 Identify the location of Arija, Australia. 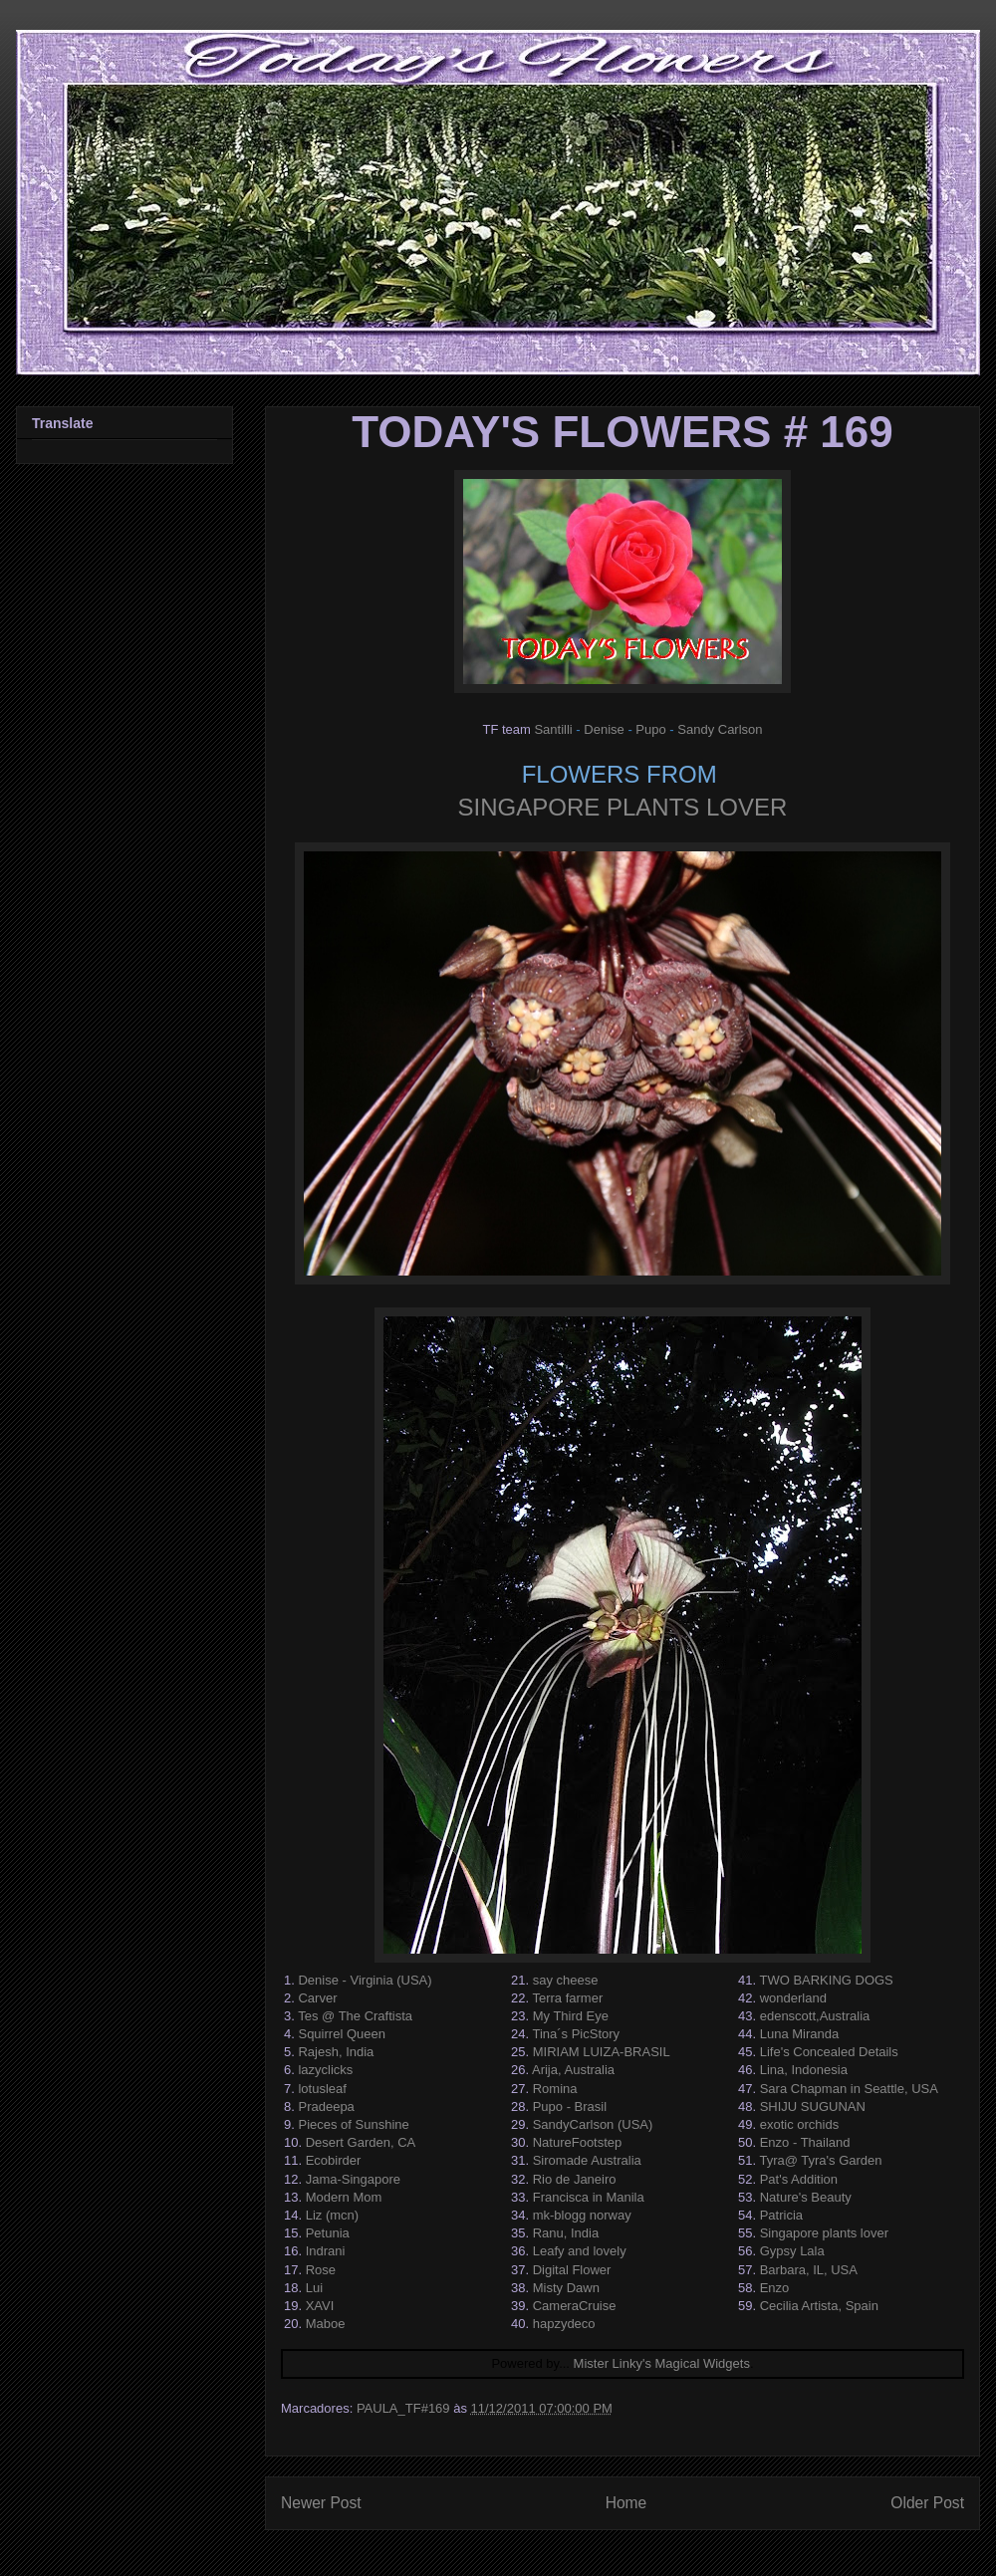
(573, 2069).